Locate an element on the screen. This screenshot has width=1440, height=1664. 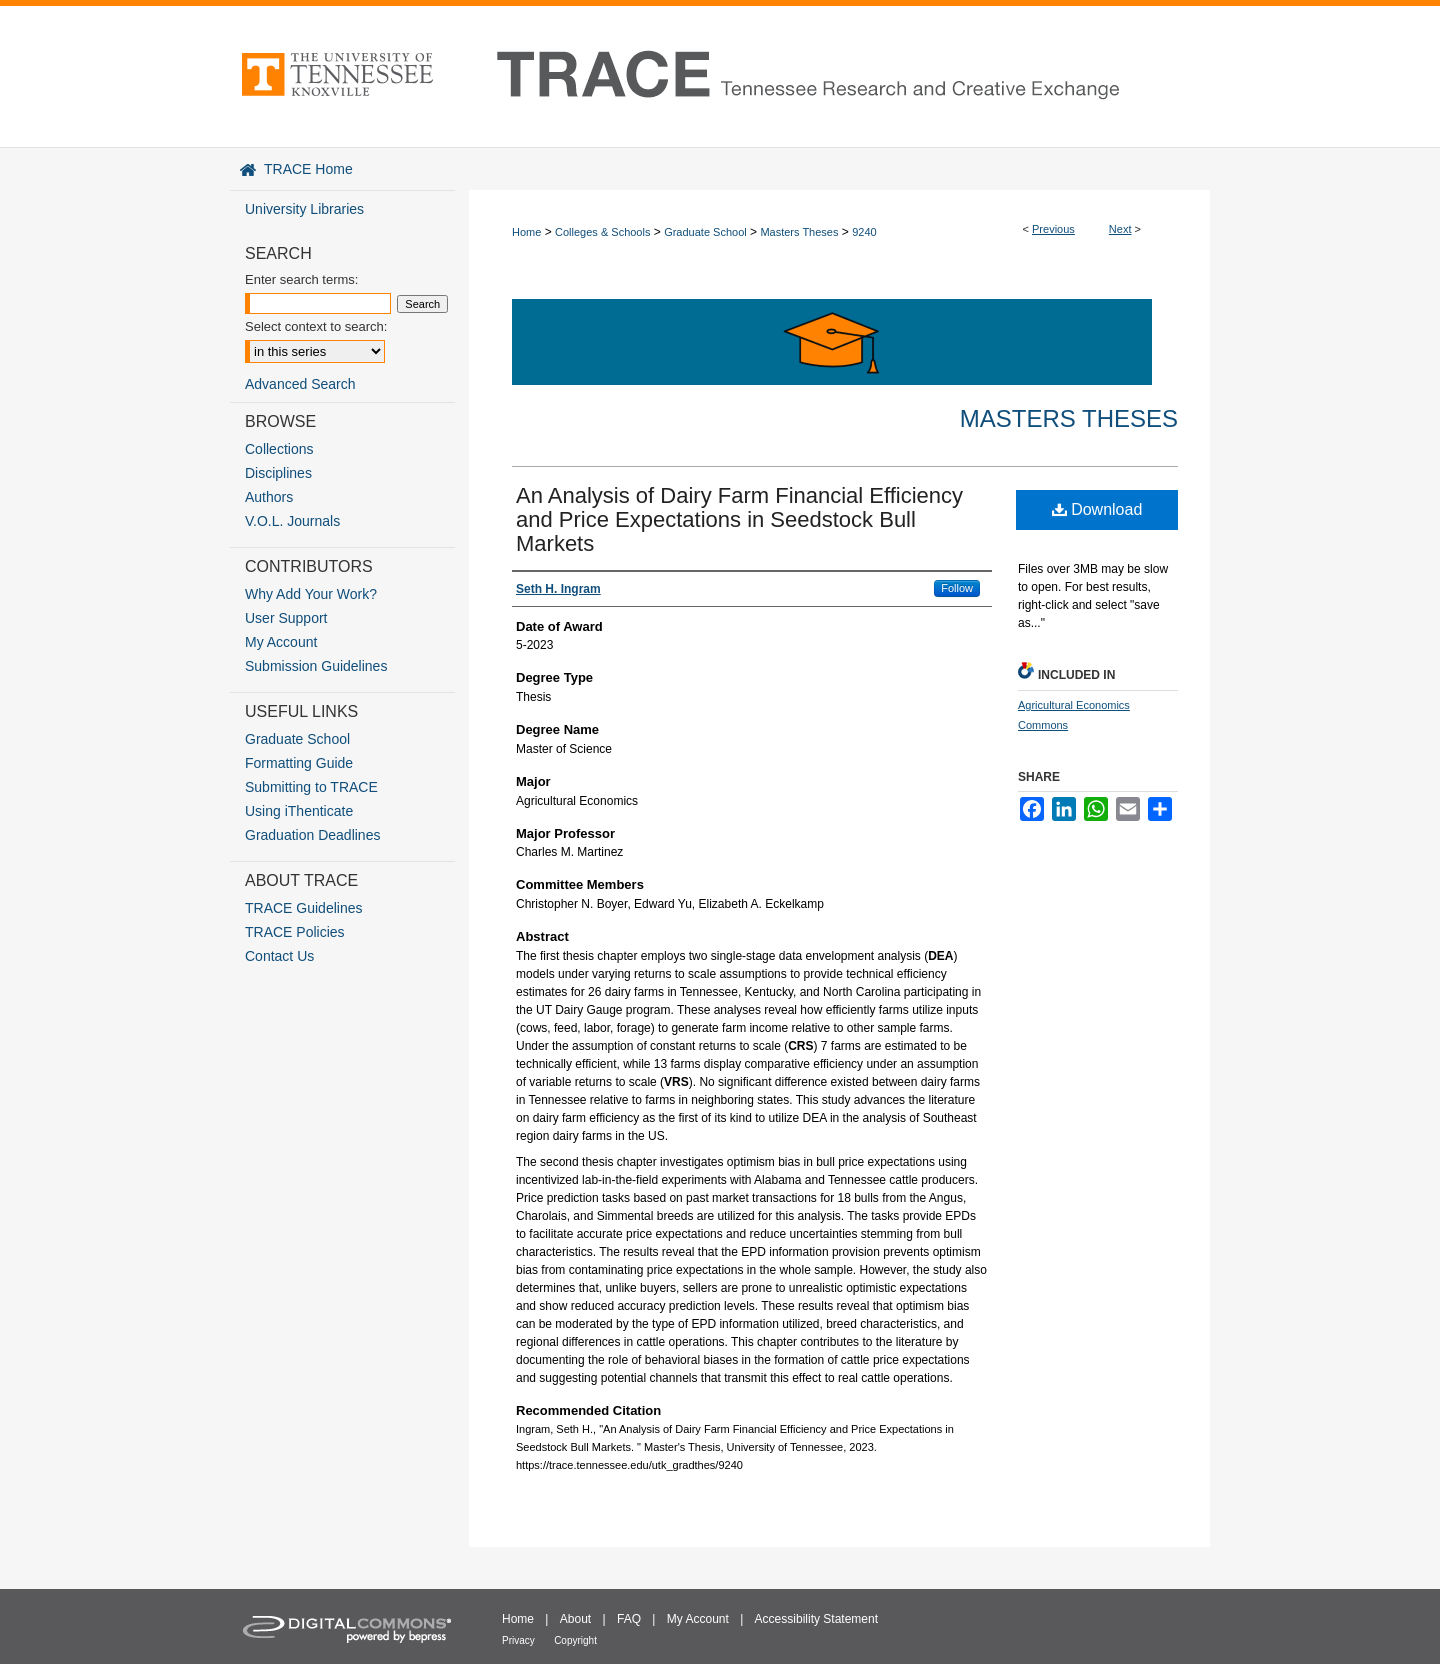
About is located at coordinates (575, 1619).